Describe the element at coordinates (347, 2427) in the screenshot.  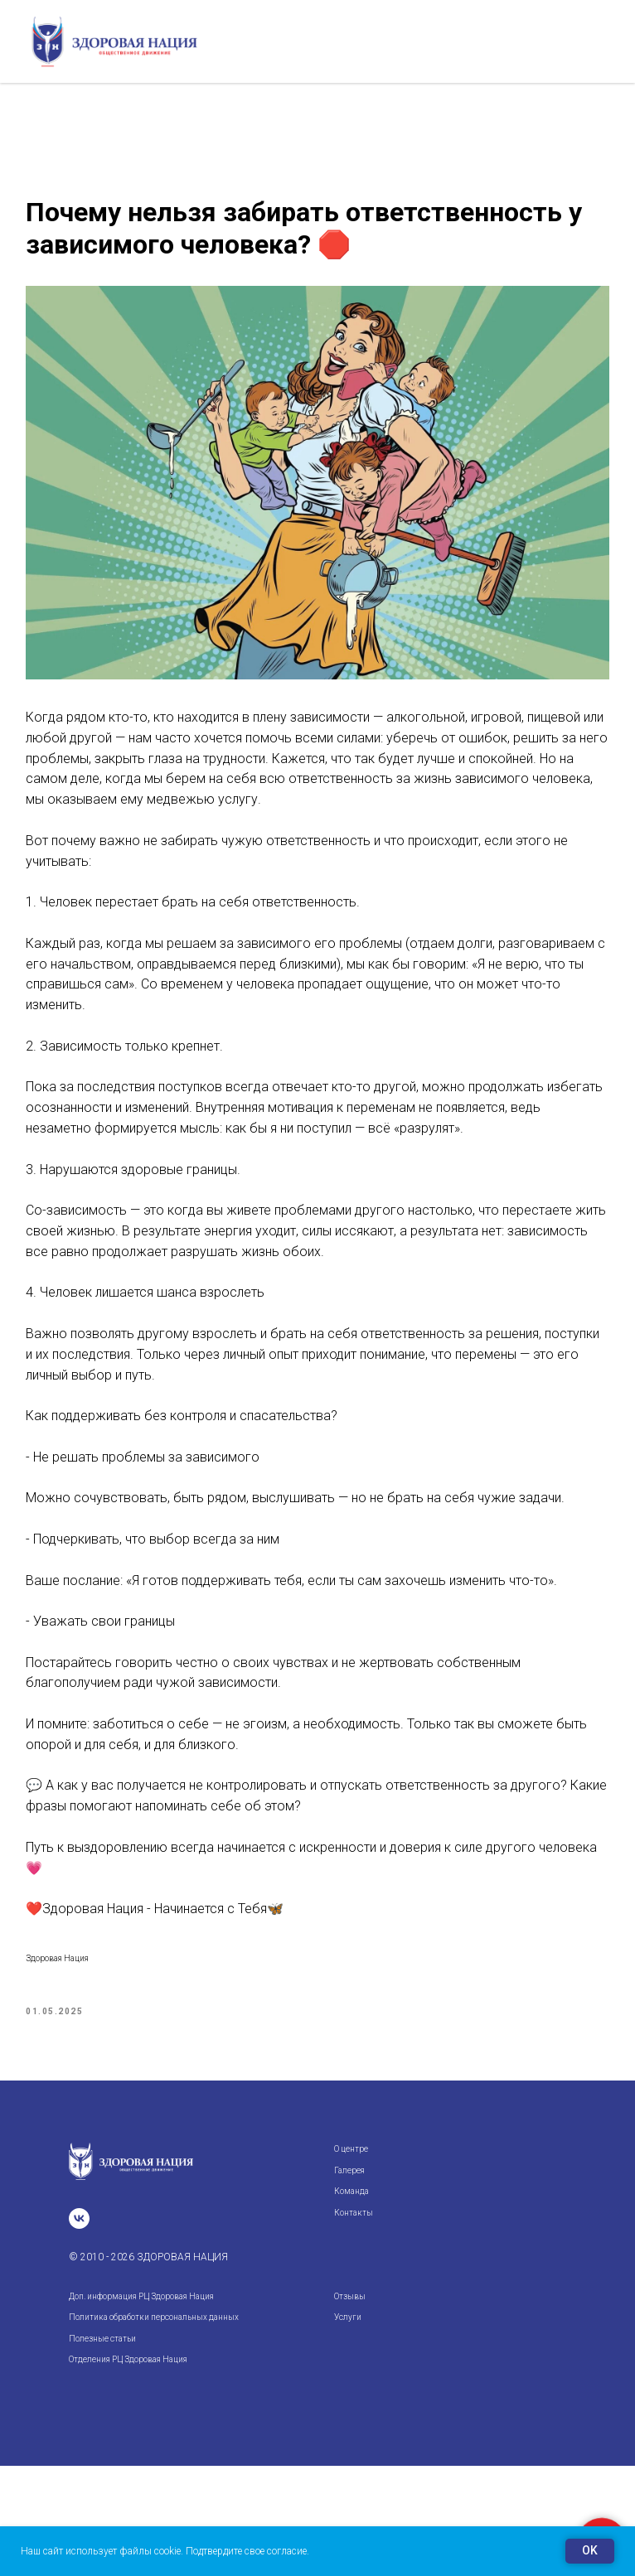
I see `Услуги` at that location.